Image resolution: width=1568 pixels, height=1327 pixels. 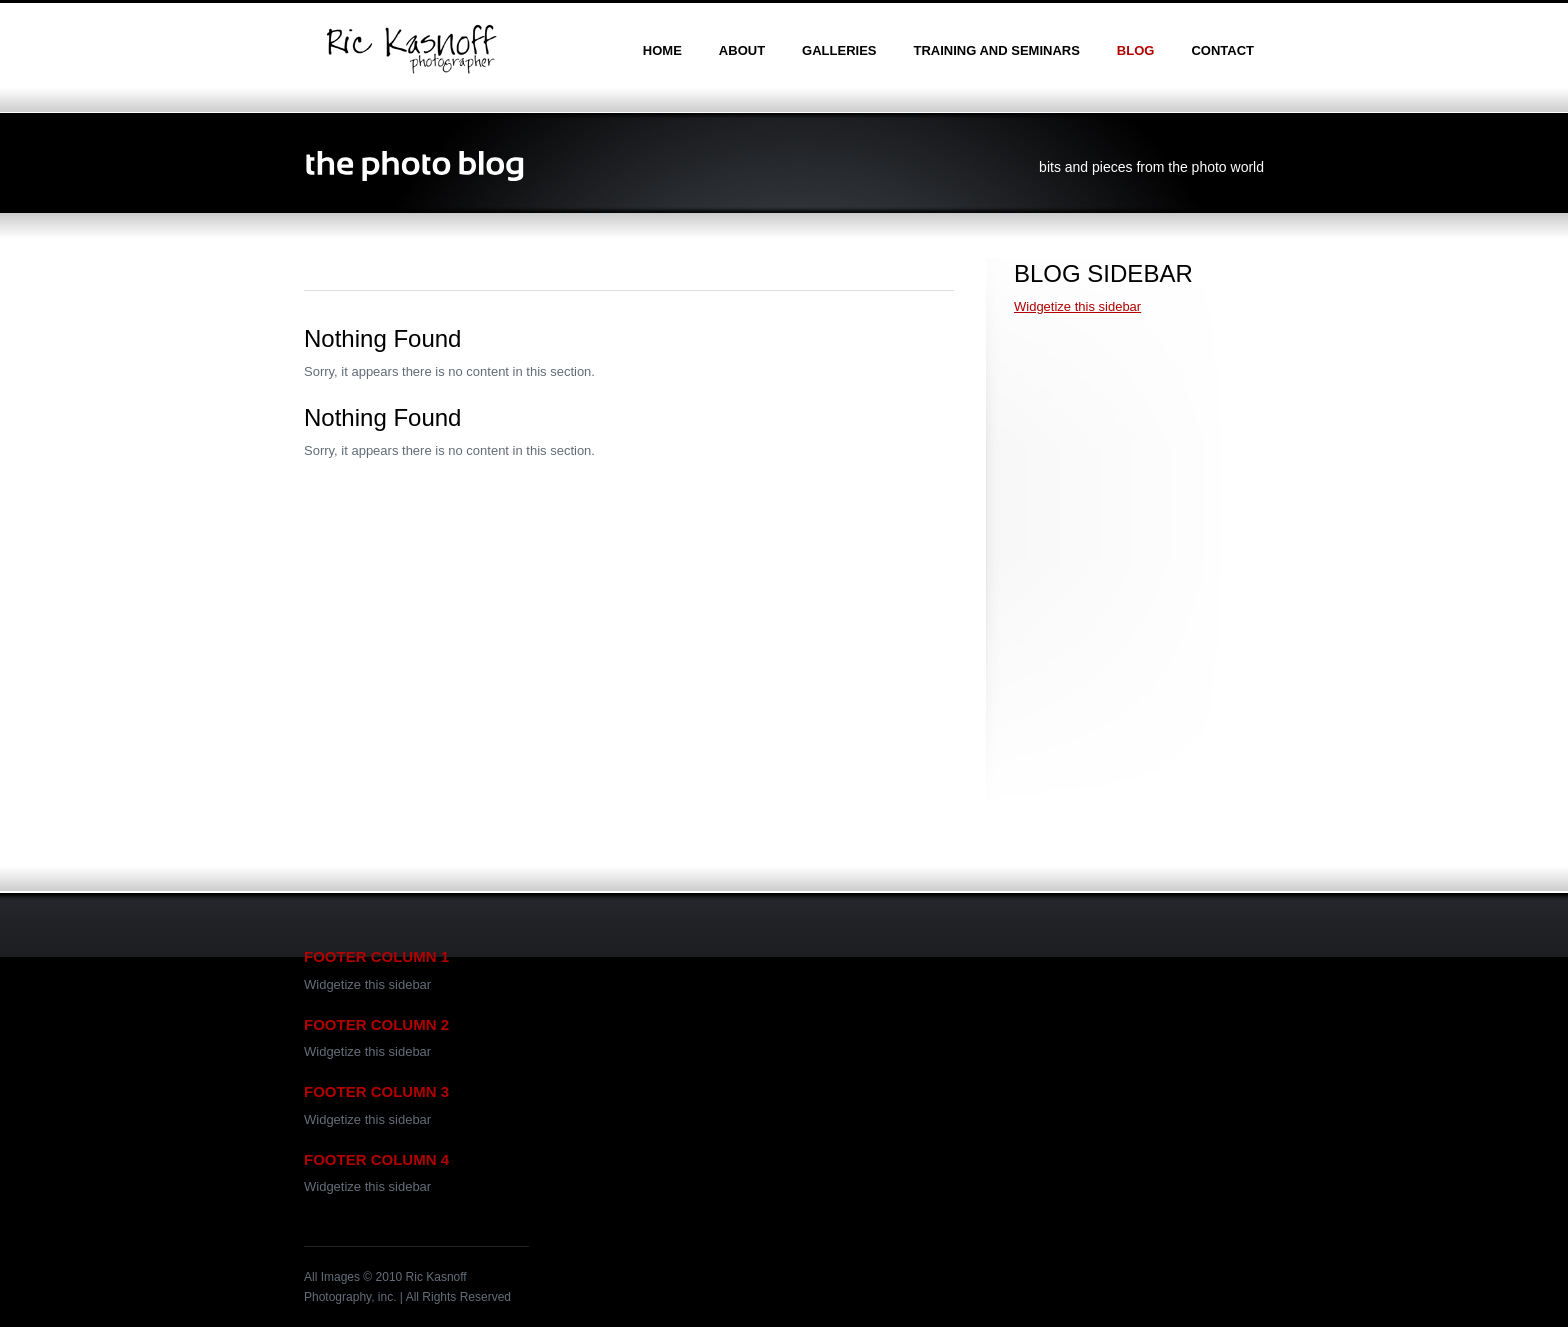 I want to click on Ric Kasnoff | Photographer | Certified Trainer, so click(x=411, y=49).